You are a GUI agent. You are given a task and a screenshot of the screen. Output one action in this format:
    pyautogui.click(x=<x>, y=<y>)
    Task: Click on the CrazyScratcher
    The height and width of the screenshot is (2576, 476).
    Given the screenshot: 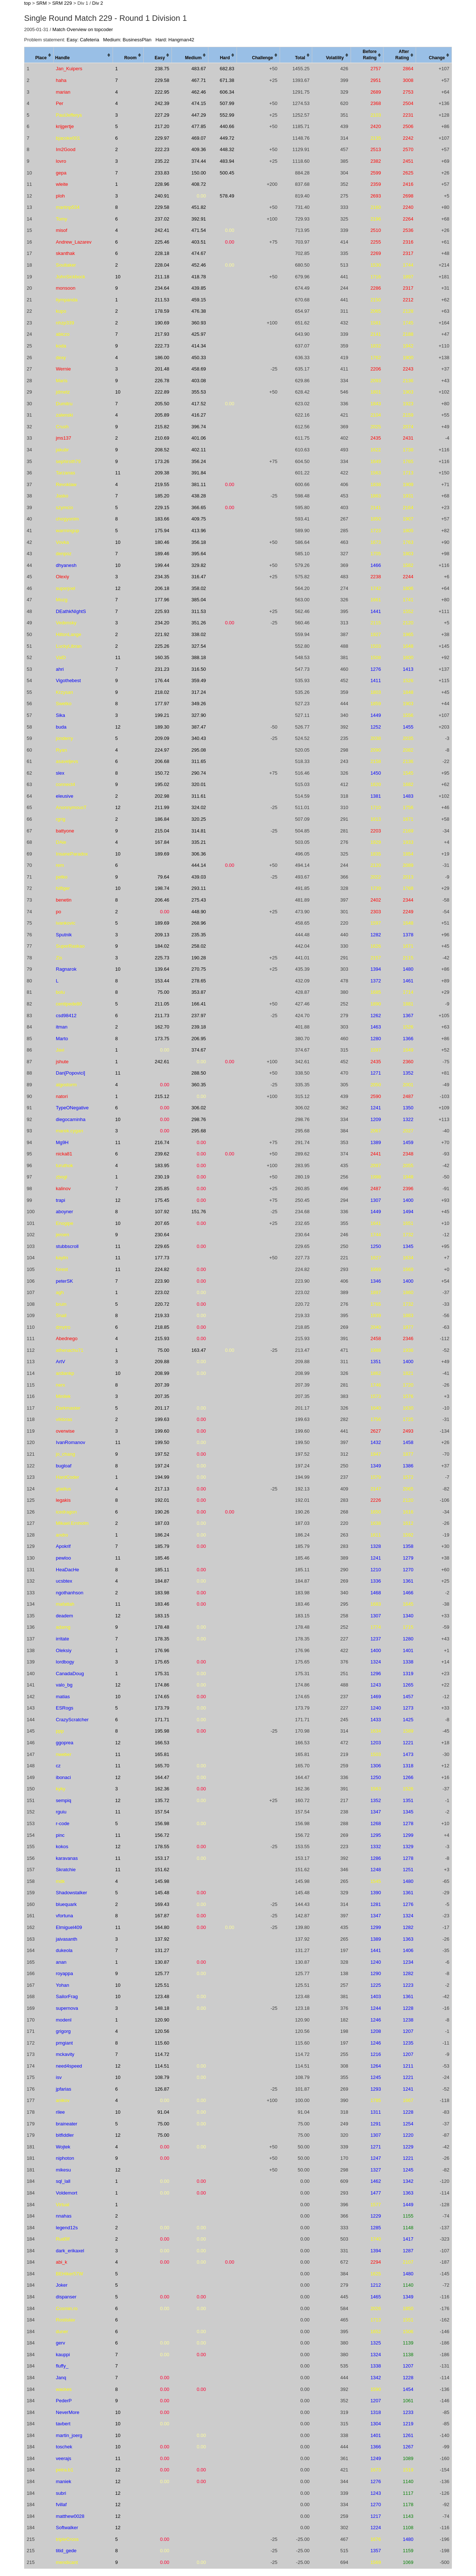 What is the action you would take?
    pyautogui.click(x=72, y=1719)
    